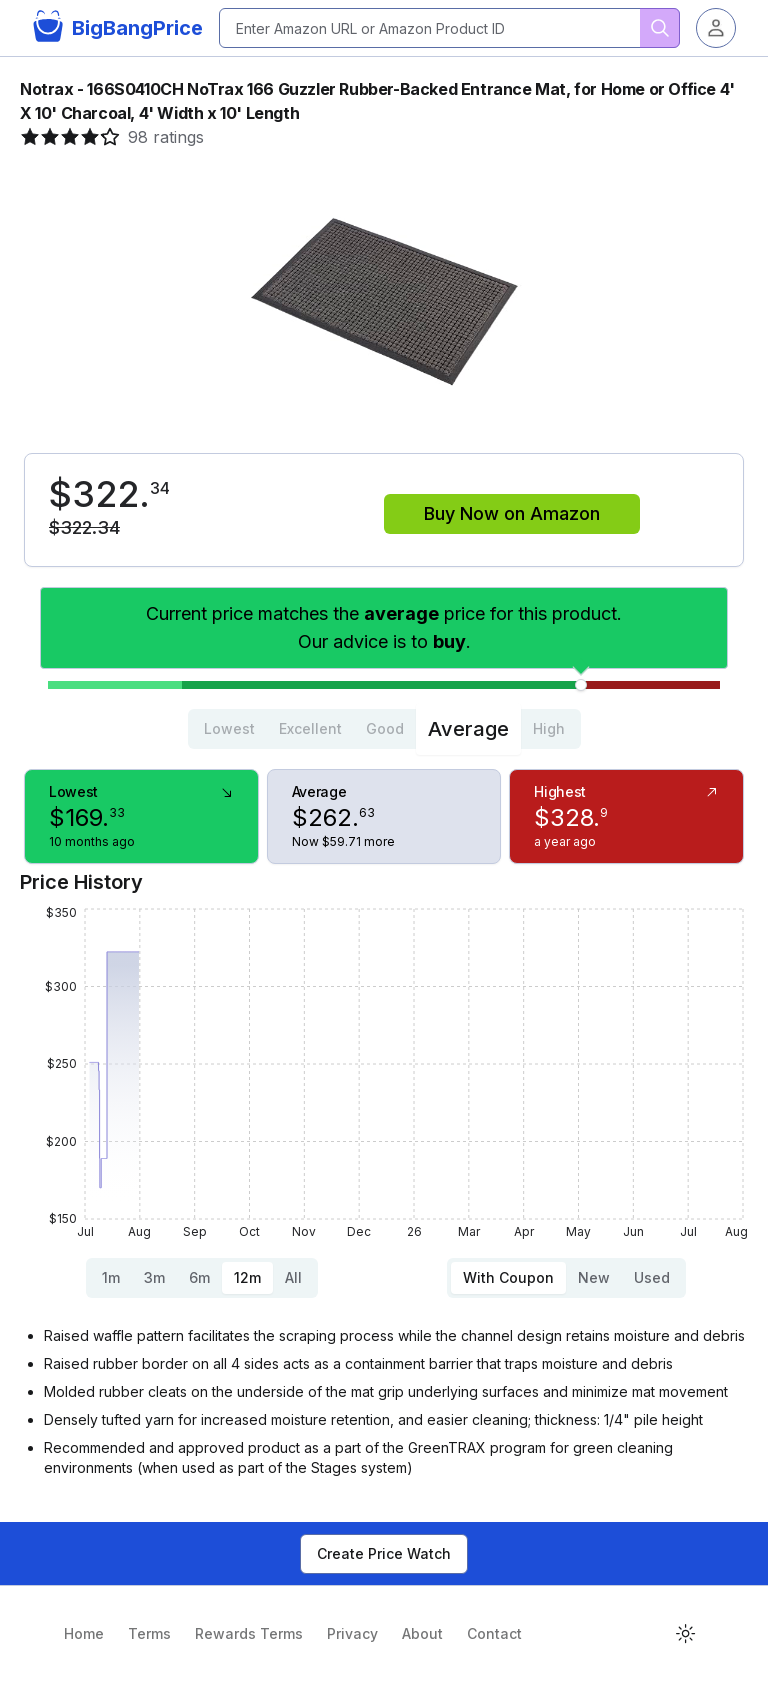 The height and width of the screenshot is (1682, 768). I want to click on 3m [tab], so click(154, 1277).